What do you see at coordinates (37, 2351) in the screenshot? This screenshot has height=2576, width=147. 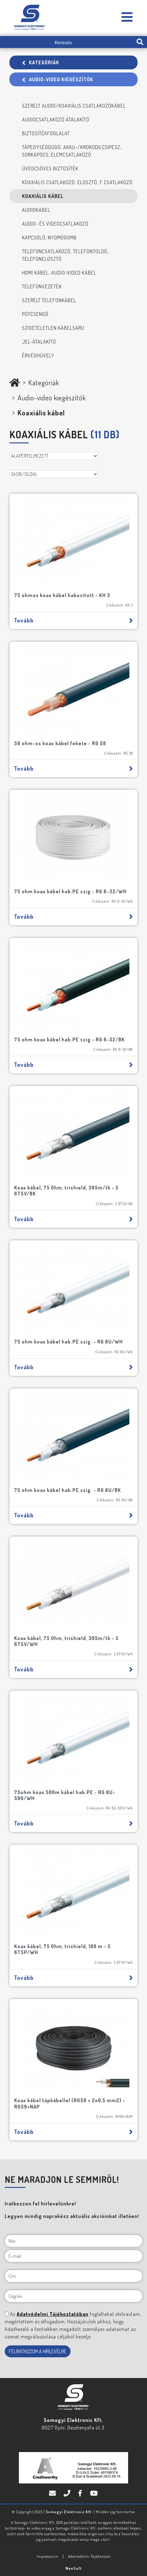 I see `FELIRATKOZOM A HÍRLEVÉLRE` at bounding box center [37, 2351].